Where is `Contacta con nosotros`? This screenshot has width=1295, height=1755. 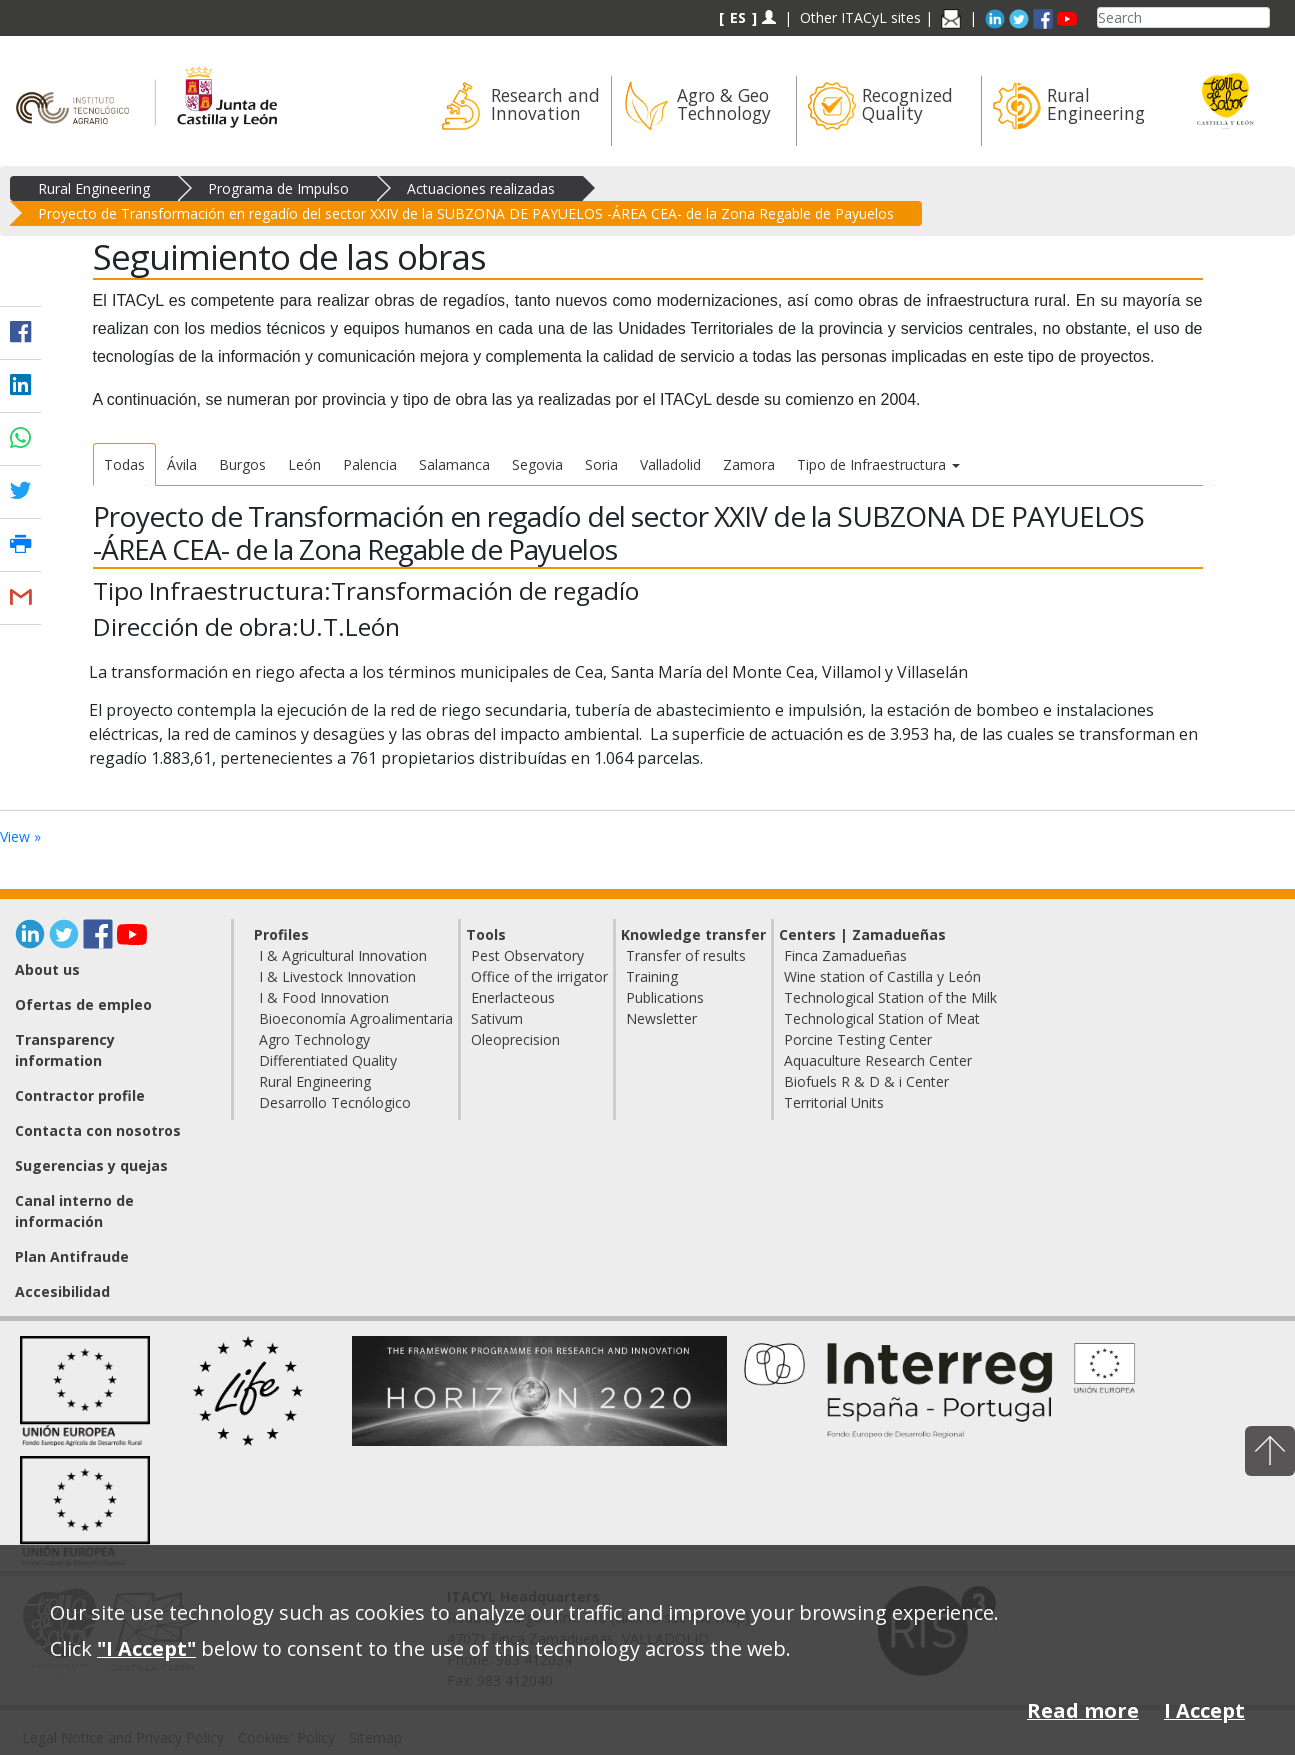 Contacta con nosotros is located at coordinates (98, 1130).